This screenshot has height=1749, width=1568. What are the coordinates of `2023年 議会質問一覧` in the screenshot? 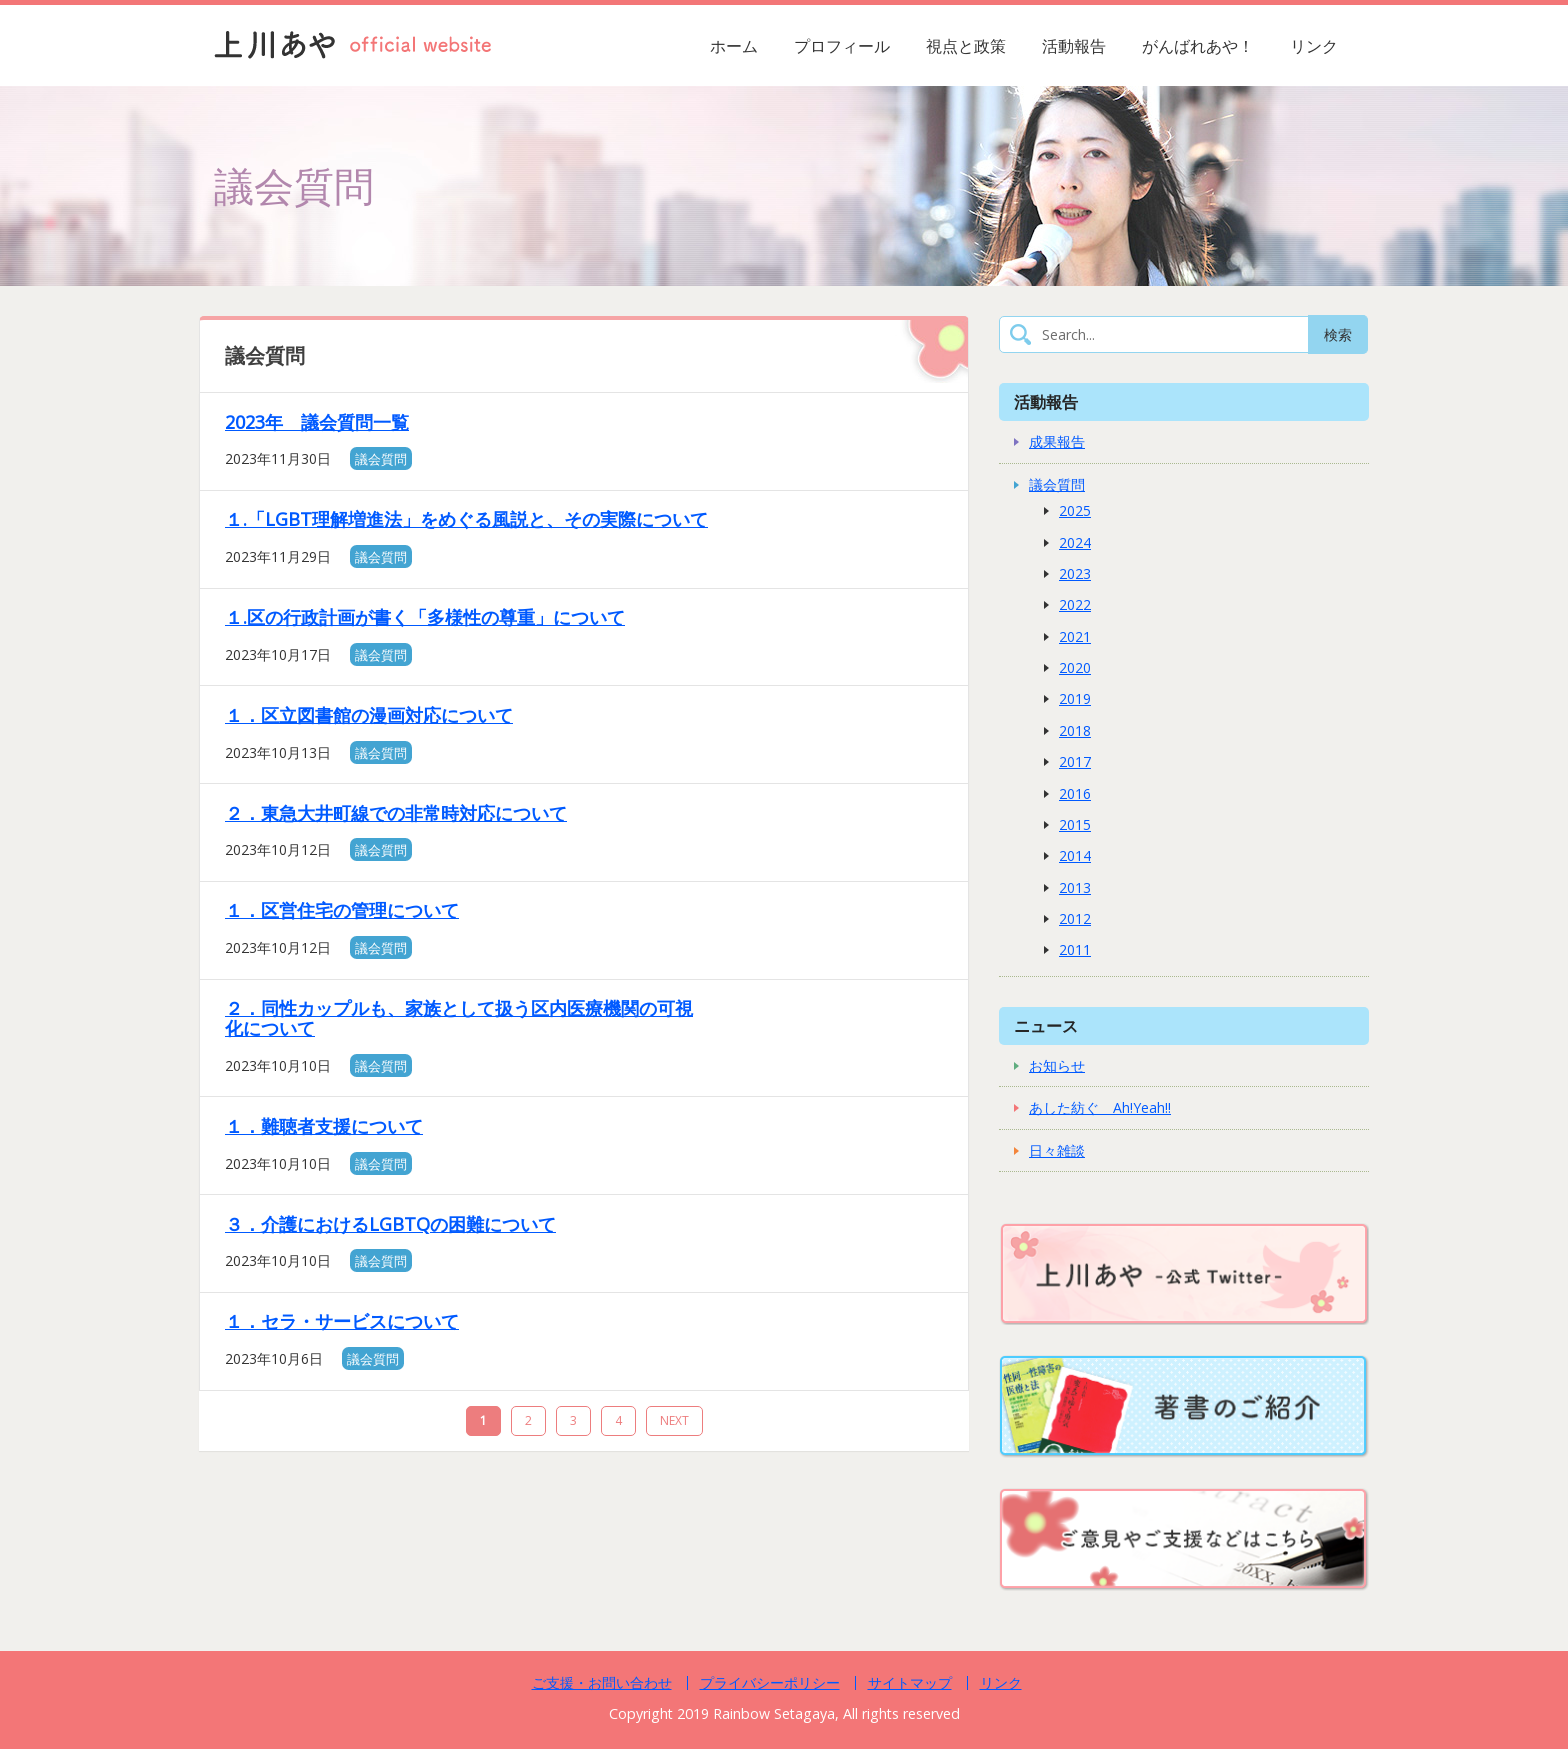 It's located at (317, 422).